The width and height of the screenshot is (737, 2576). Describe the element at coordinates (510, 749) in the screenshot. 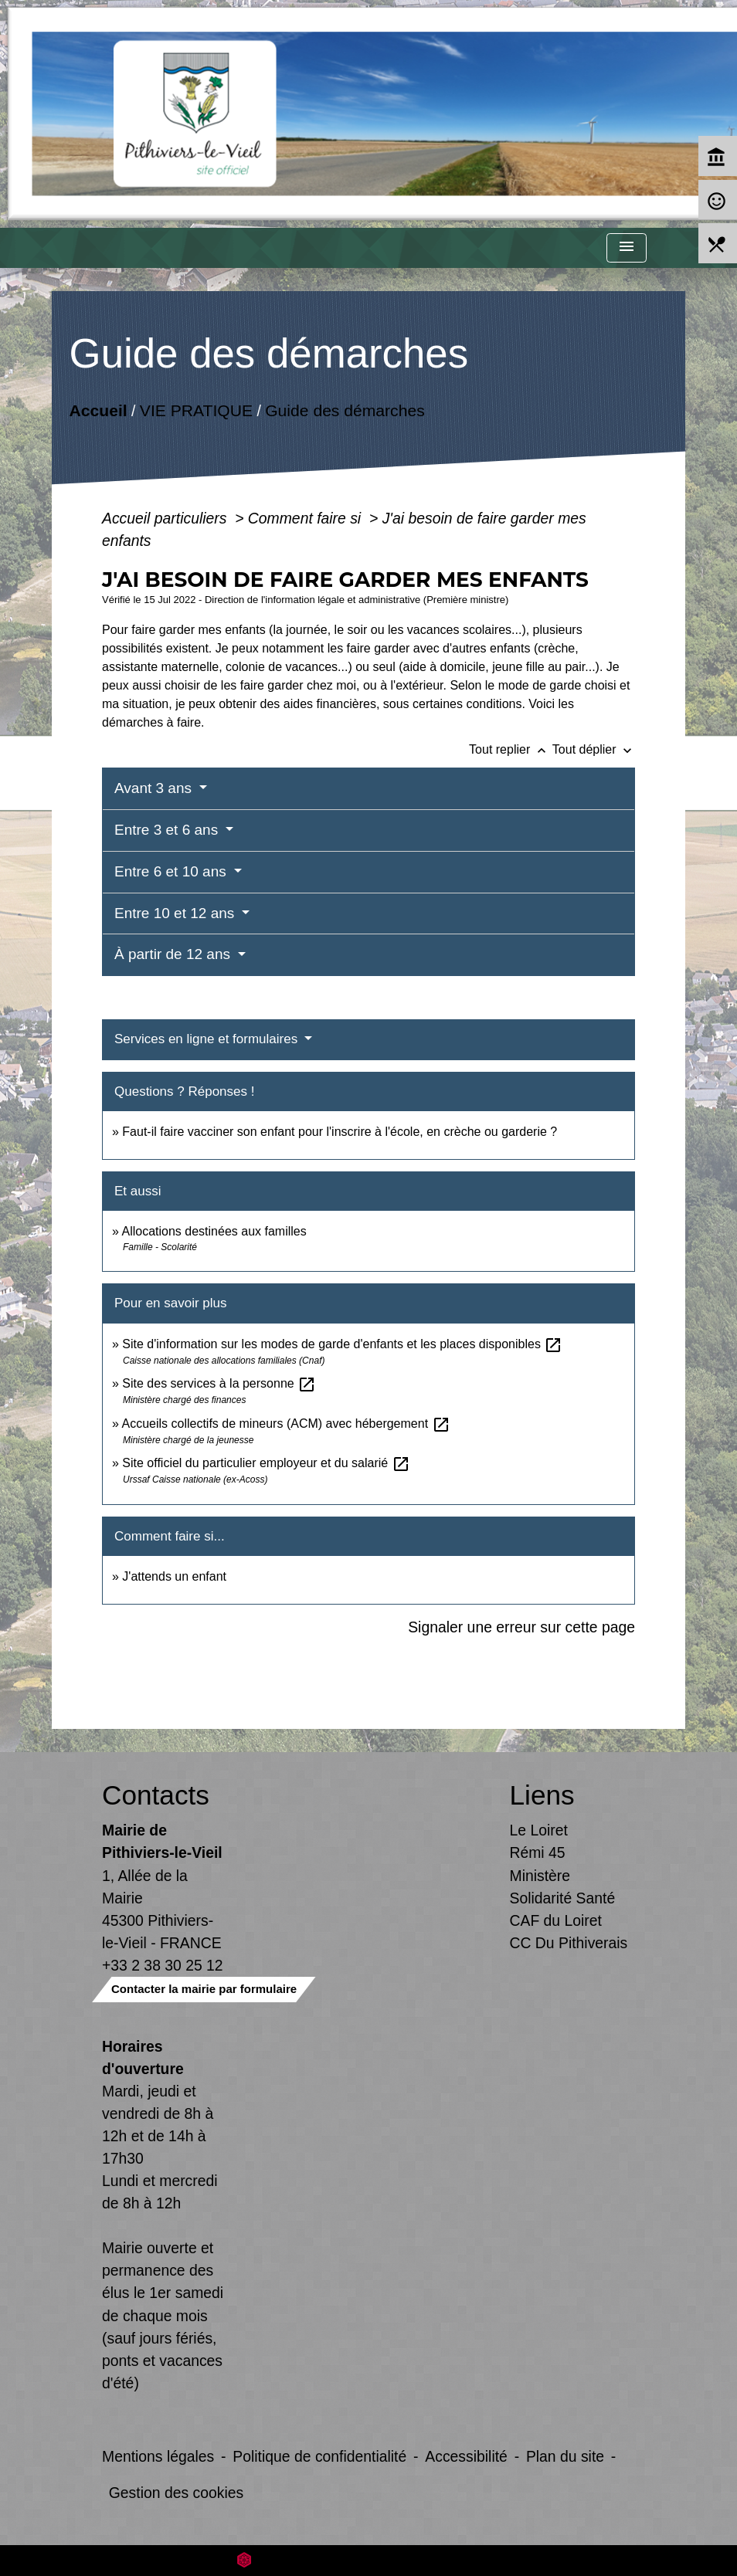

I see `Tout replier` at that location.